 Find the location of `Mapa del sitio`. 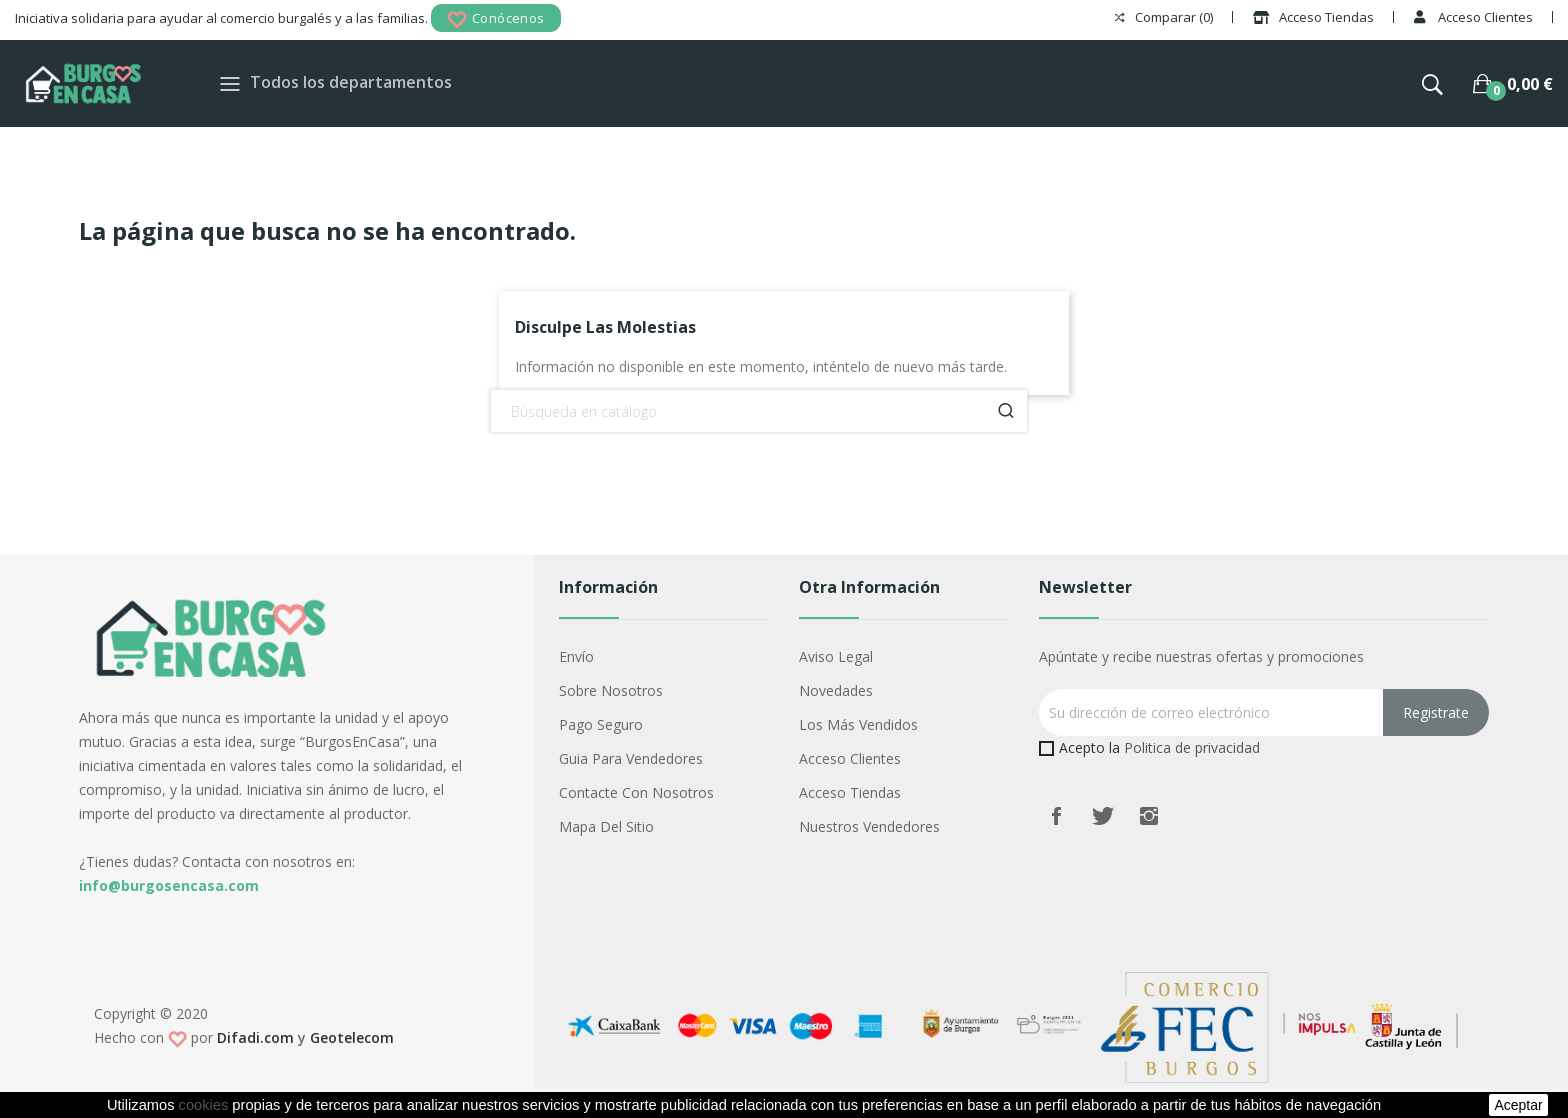

Mapa del sitio is located at coordinates (606, 826).